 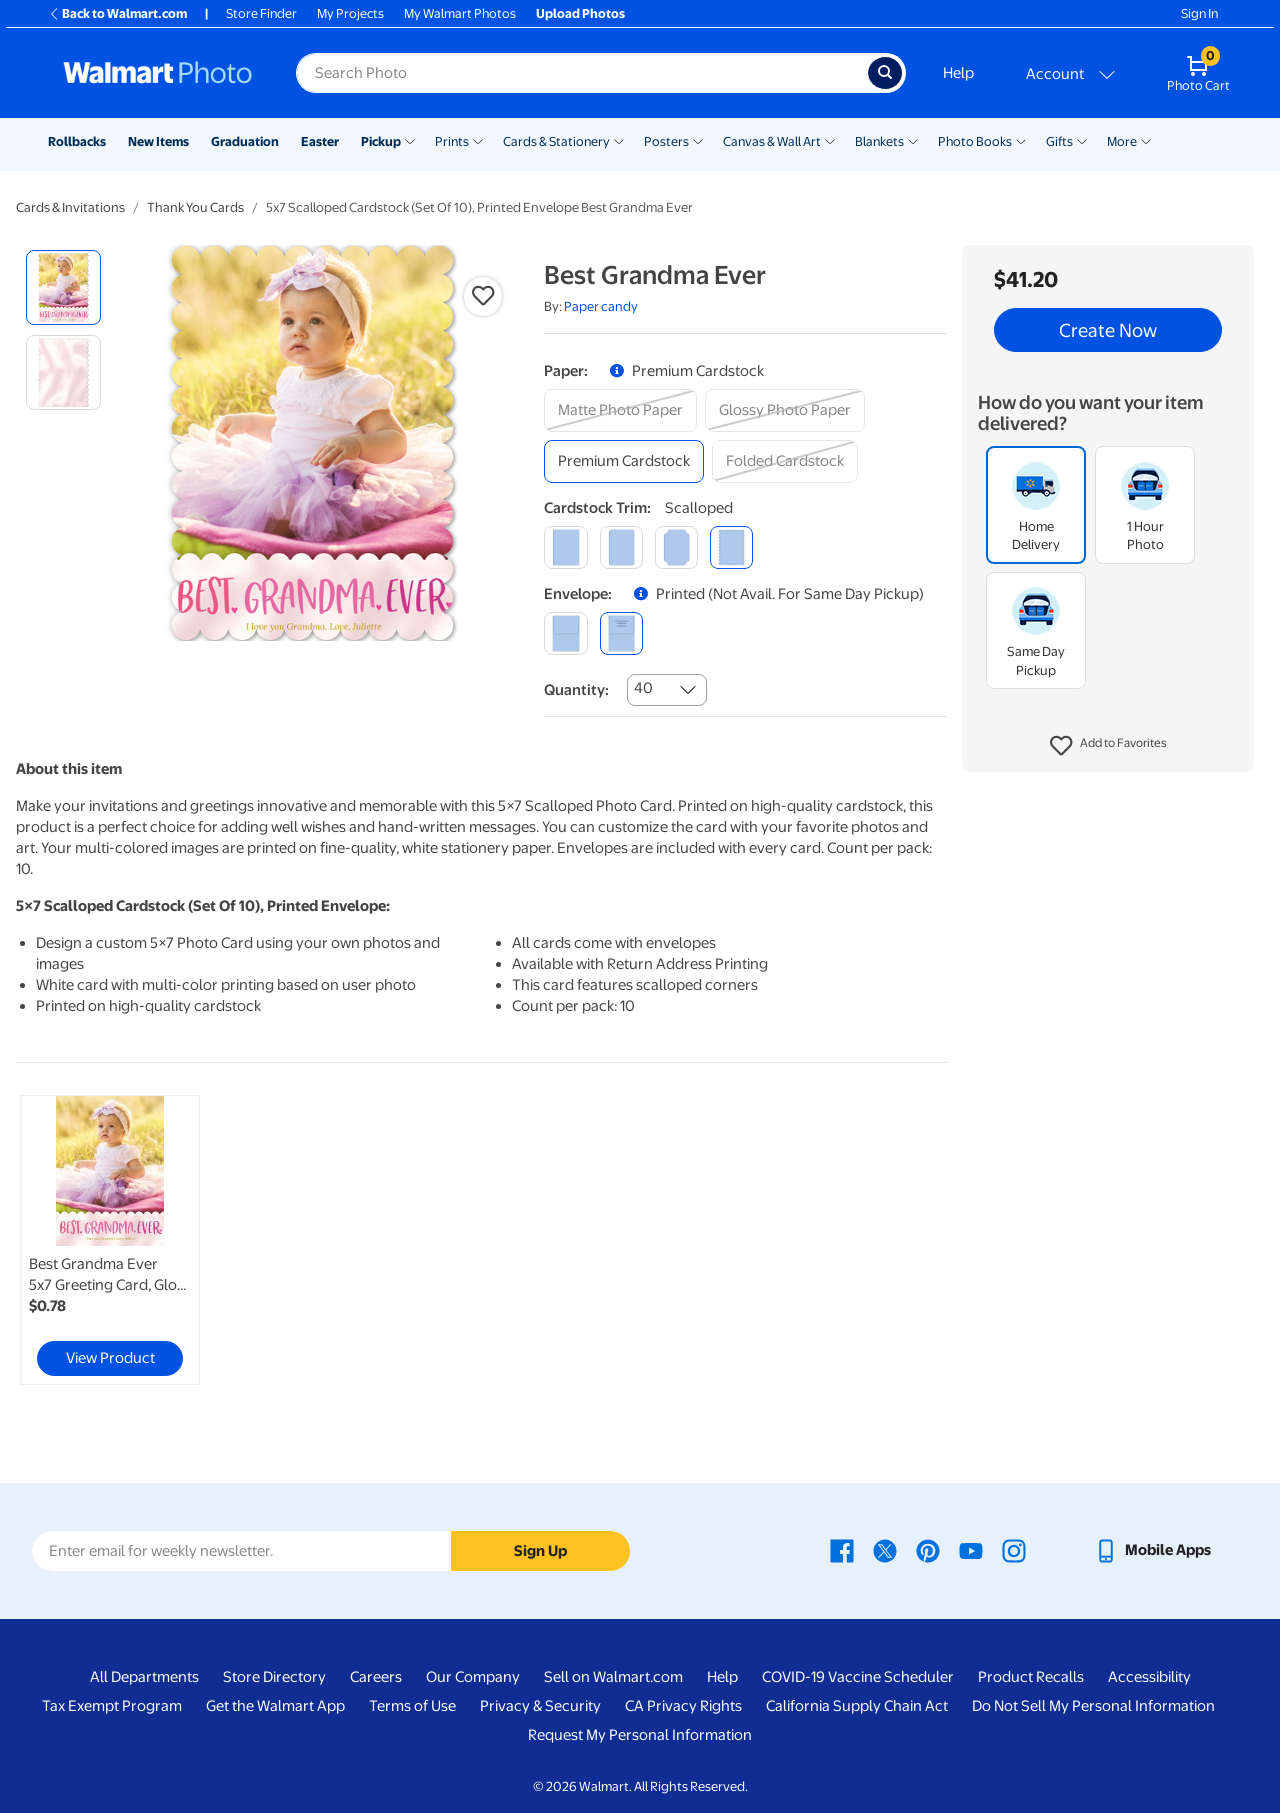 What do you see at coordinates (540, 1706) in the screenshot?
I see `Privacy & Security [Privacy & Security - opens in a new window]` at bounding box center [540, 1706].